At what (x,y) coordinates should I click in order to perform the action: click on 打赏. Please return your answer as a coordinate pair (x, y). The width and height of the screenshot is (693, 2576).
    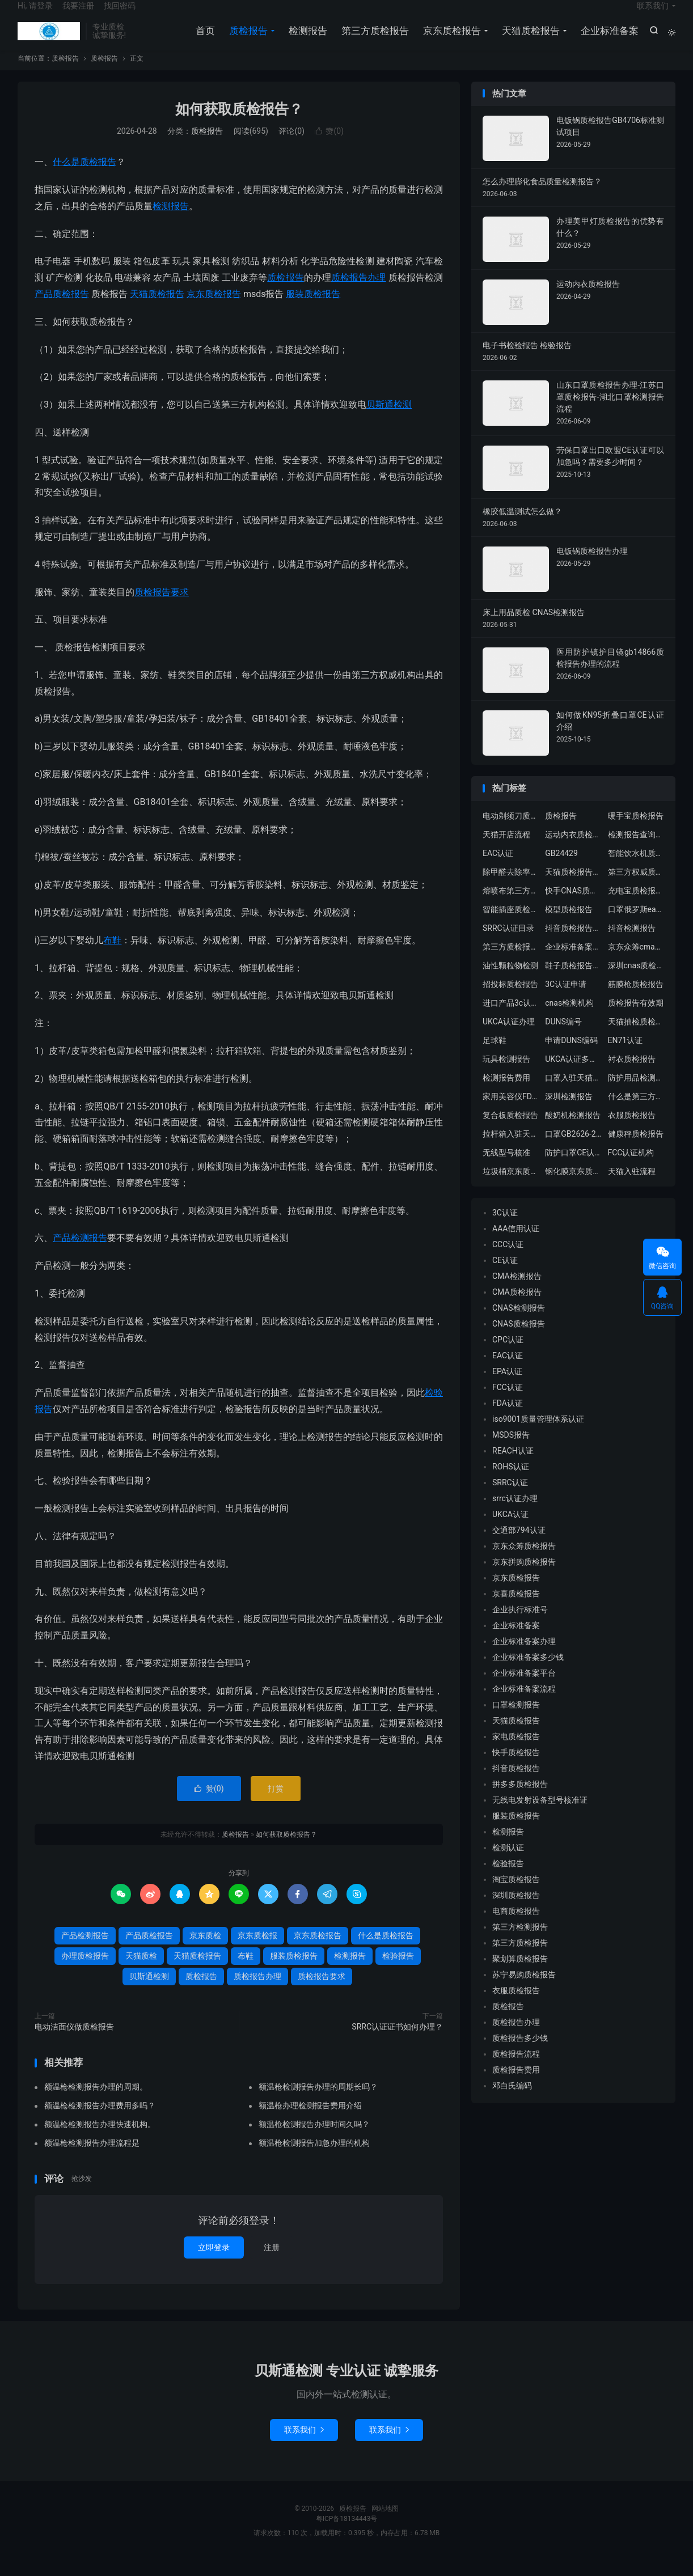
    Looking at the image, I should click on (276, 1803).